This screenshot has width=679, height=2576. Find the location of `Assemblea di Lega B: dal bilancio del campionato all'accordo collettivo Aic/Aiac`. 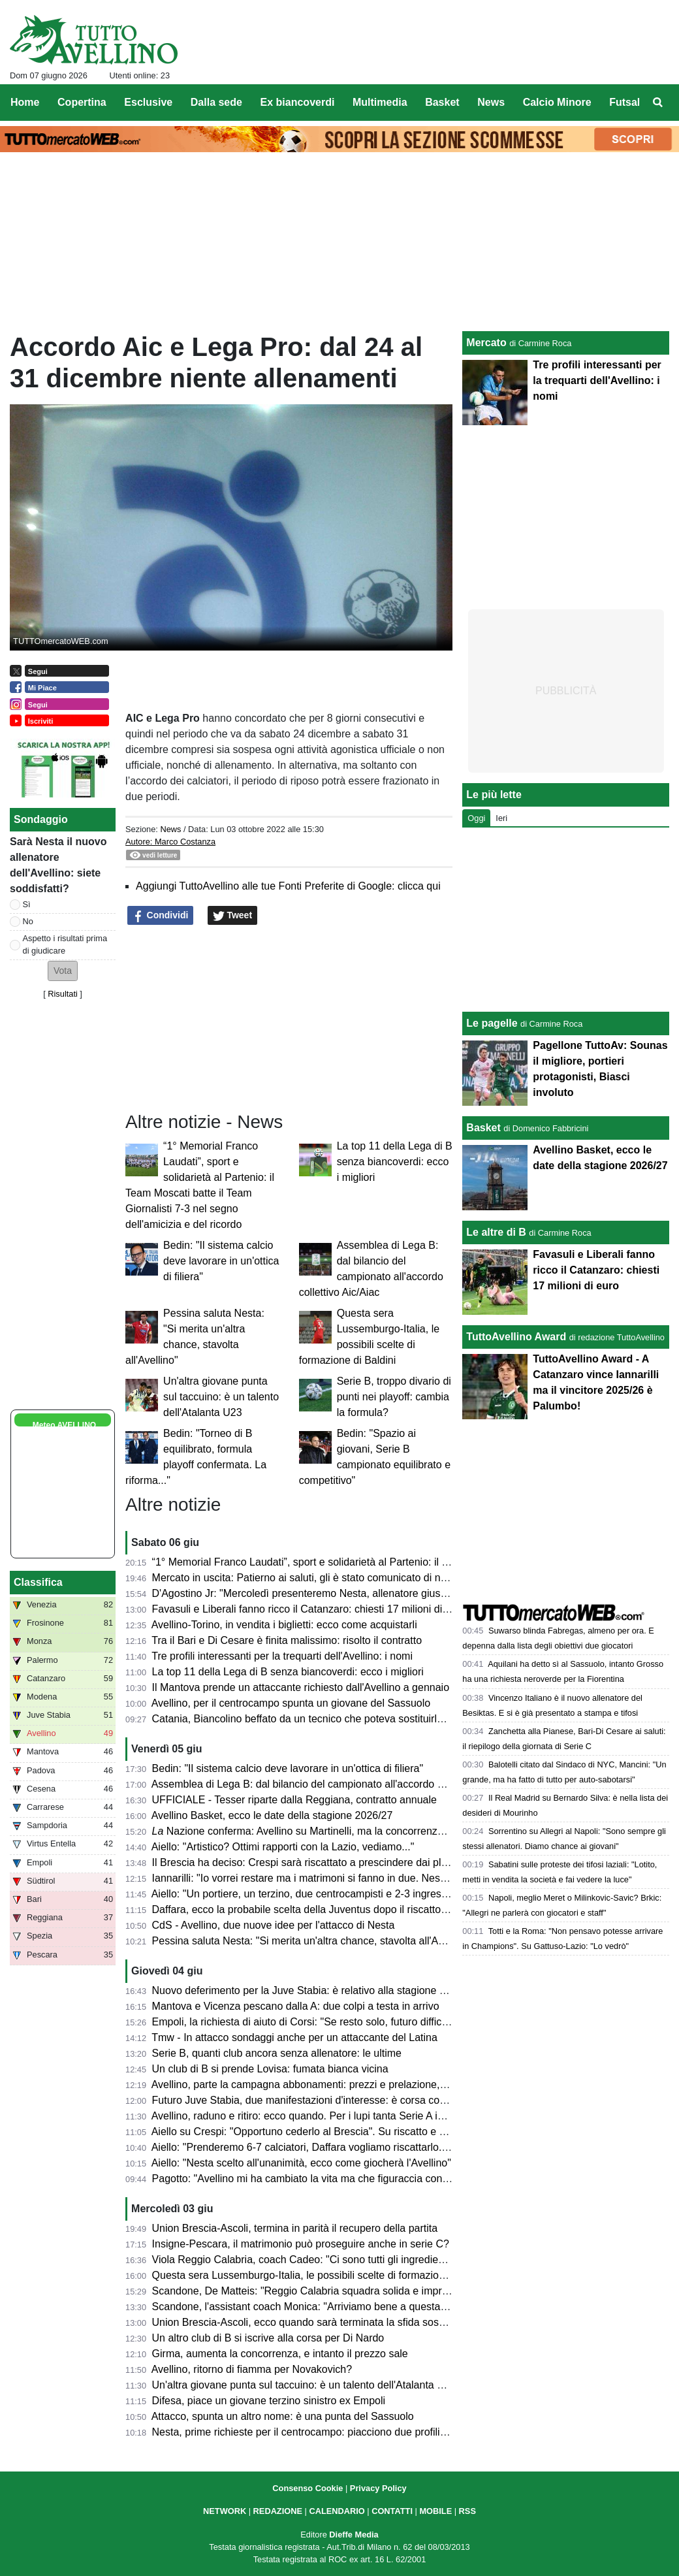

Assemblea di Lega B: dal bilancio del campionato all'accordo collettivo Aic/Aiac is located at coordinates (334, 1784).